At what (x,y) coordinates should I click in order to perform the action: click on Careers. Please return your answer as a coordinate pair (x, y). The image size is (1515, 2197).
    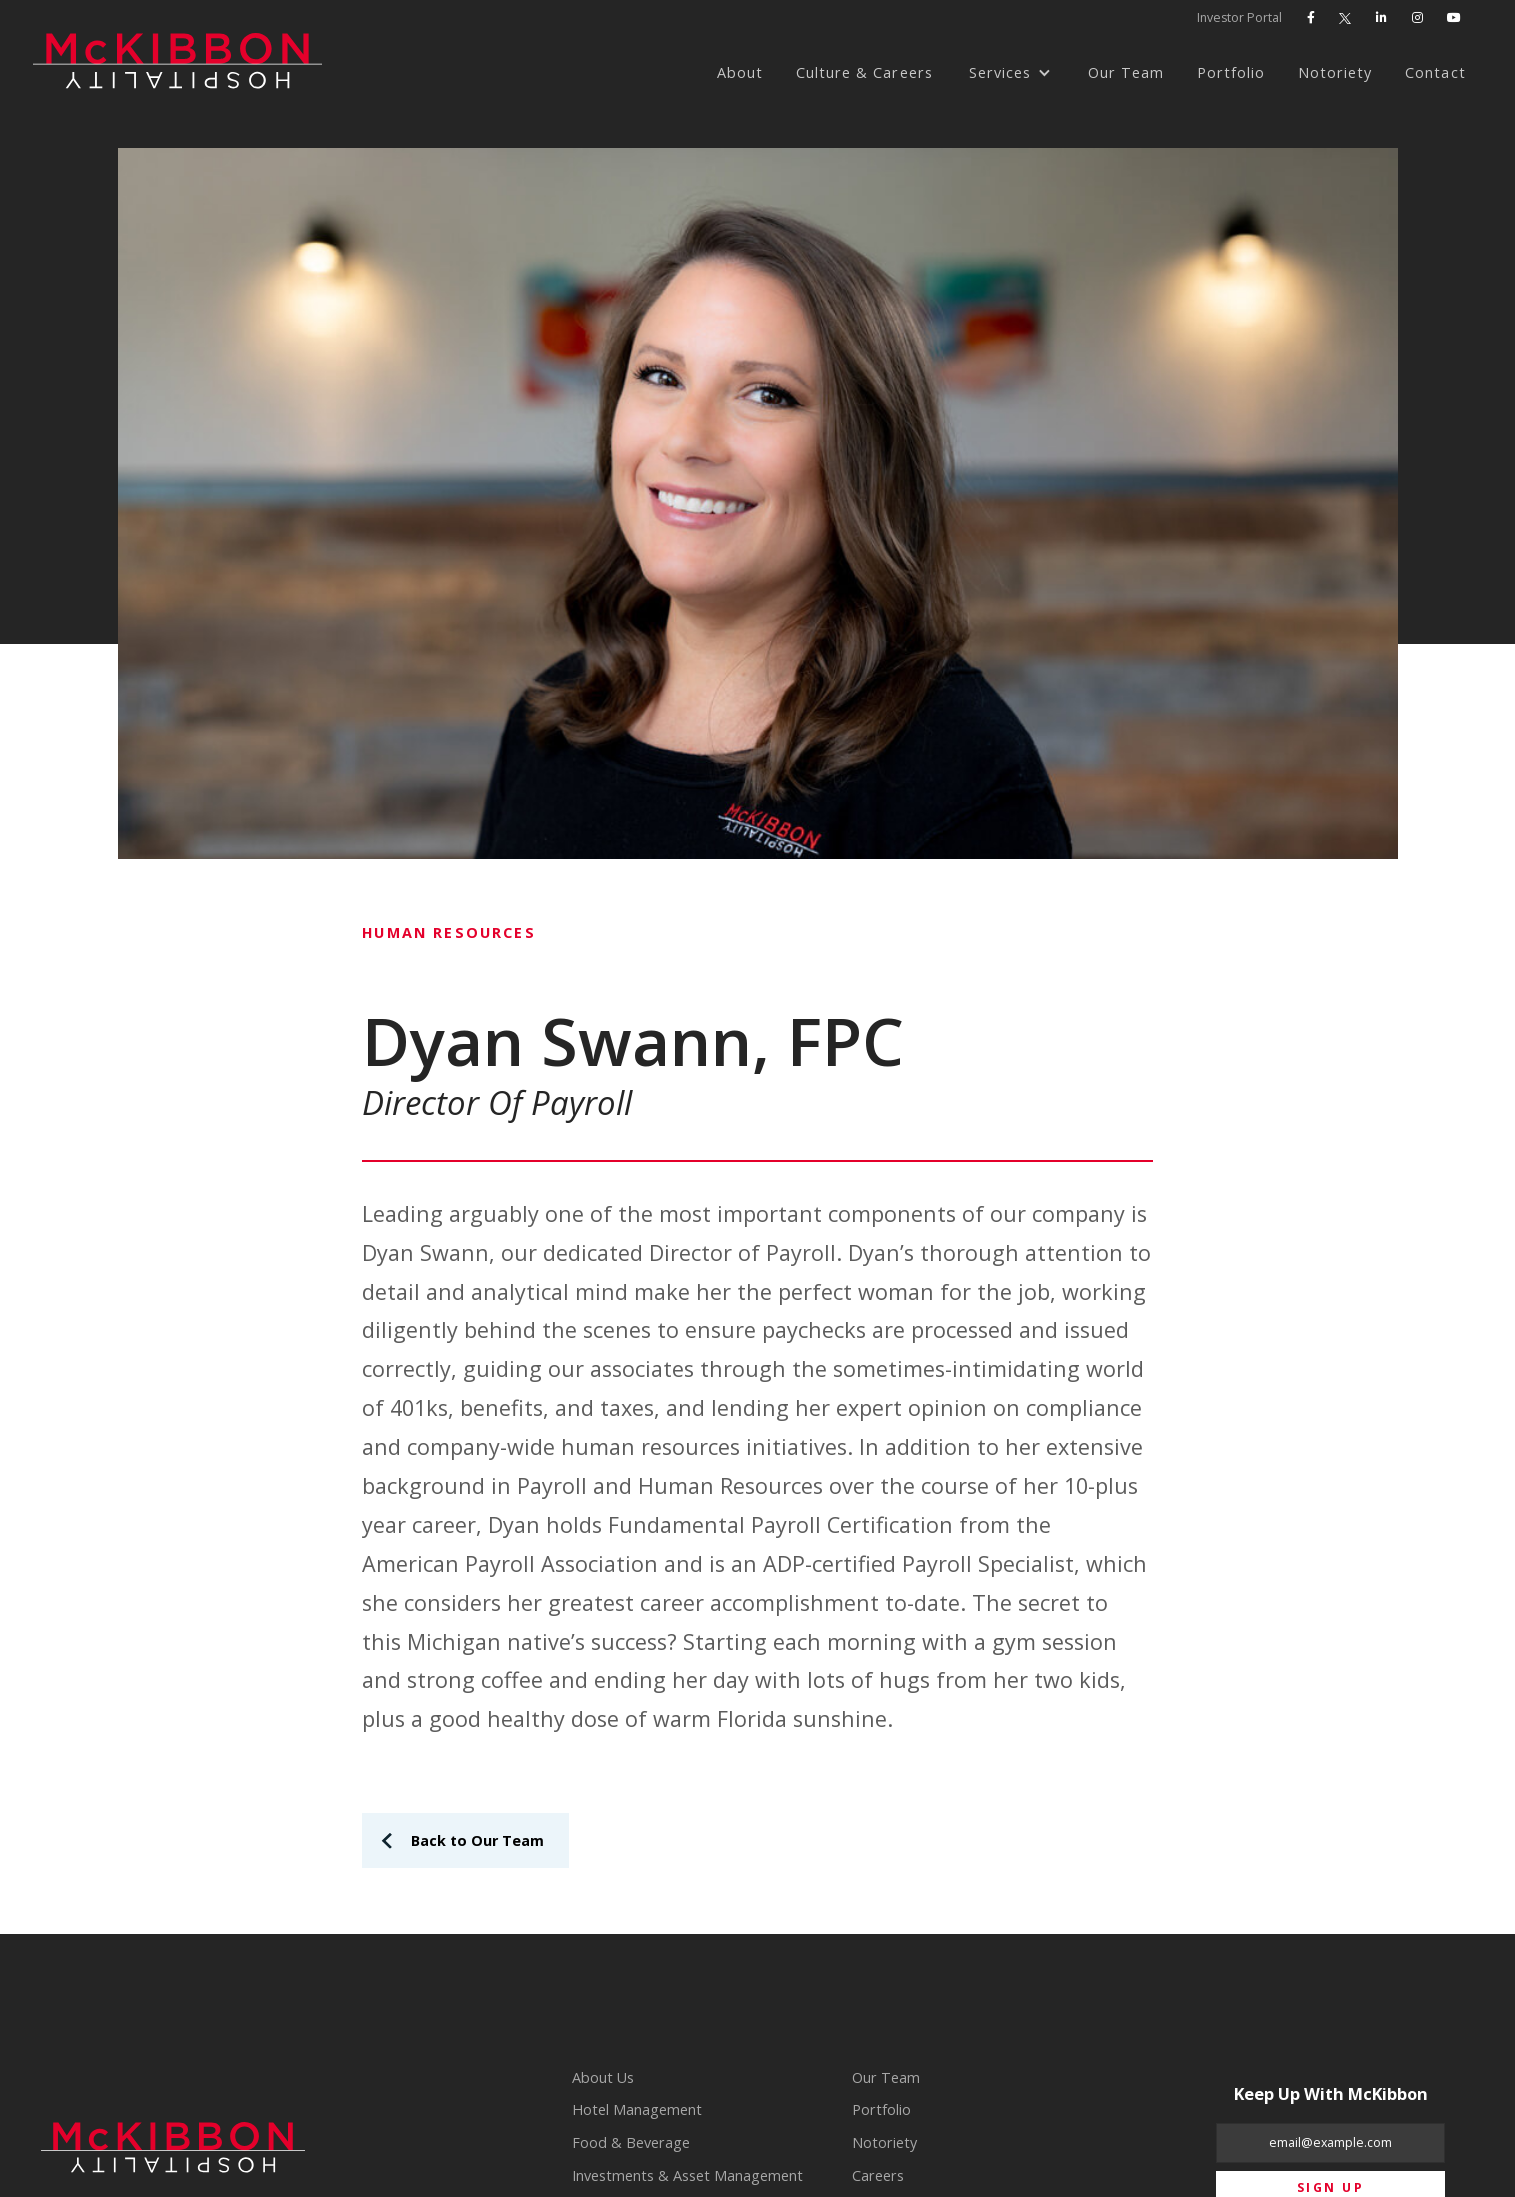
    Looking at the image, I should click on (878, 2175).